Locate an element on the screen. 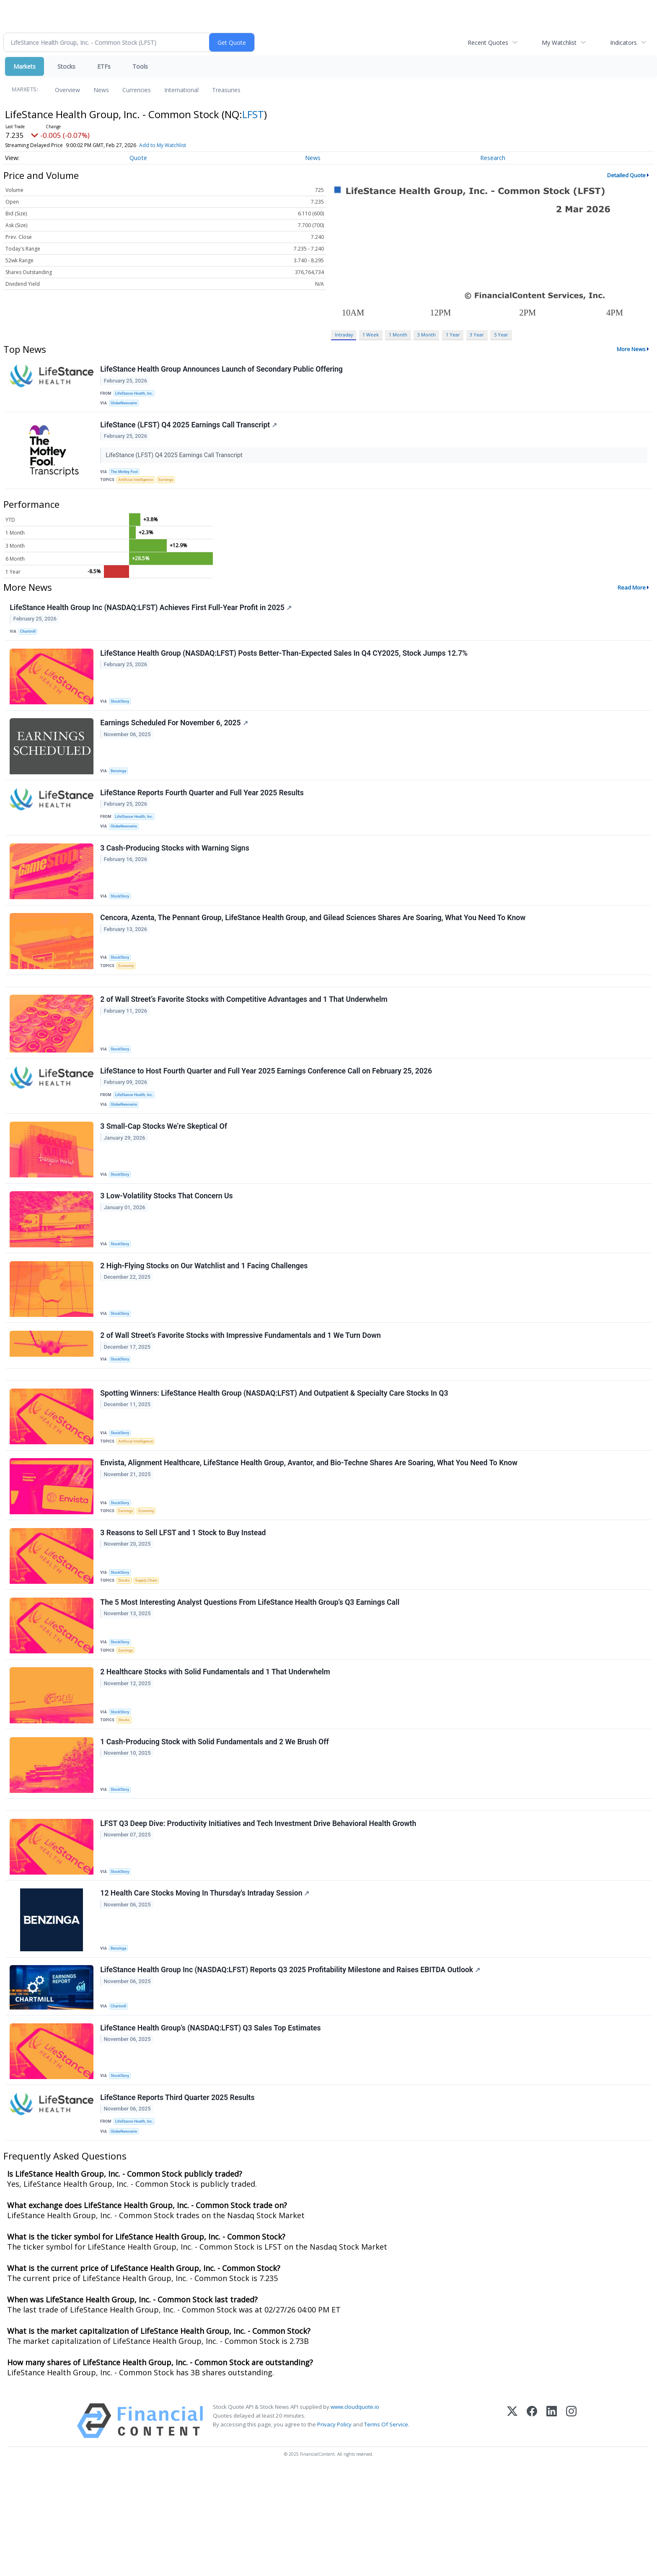  Research is located at coordinates (492, 158).